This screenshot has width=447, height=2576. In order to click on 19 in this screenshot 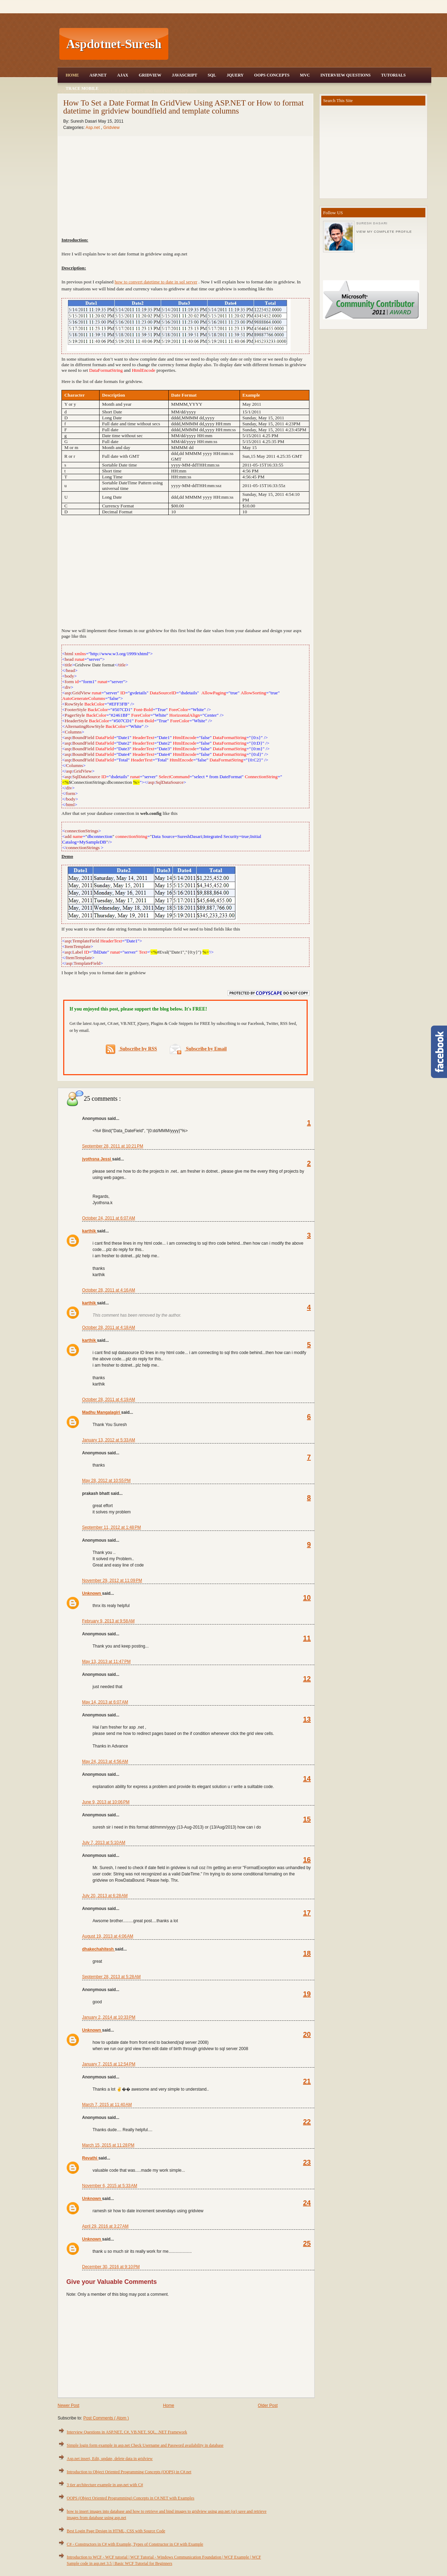, I will do `click(307, 1994)`.